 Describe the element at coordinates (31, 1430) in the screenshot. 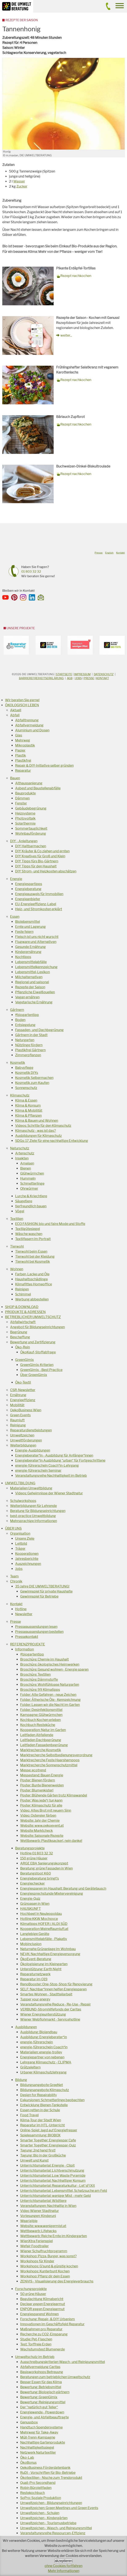

I see `Reparaturdienstleistungen` at that location.